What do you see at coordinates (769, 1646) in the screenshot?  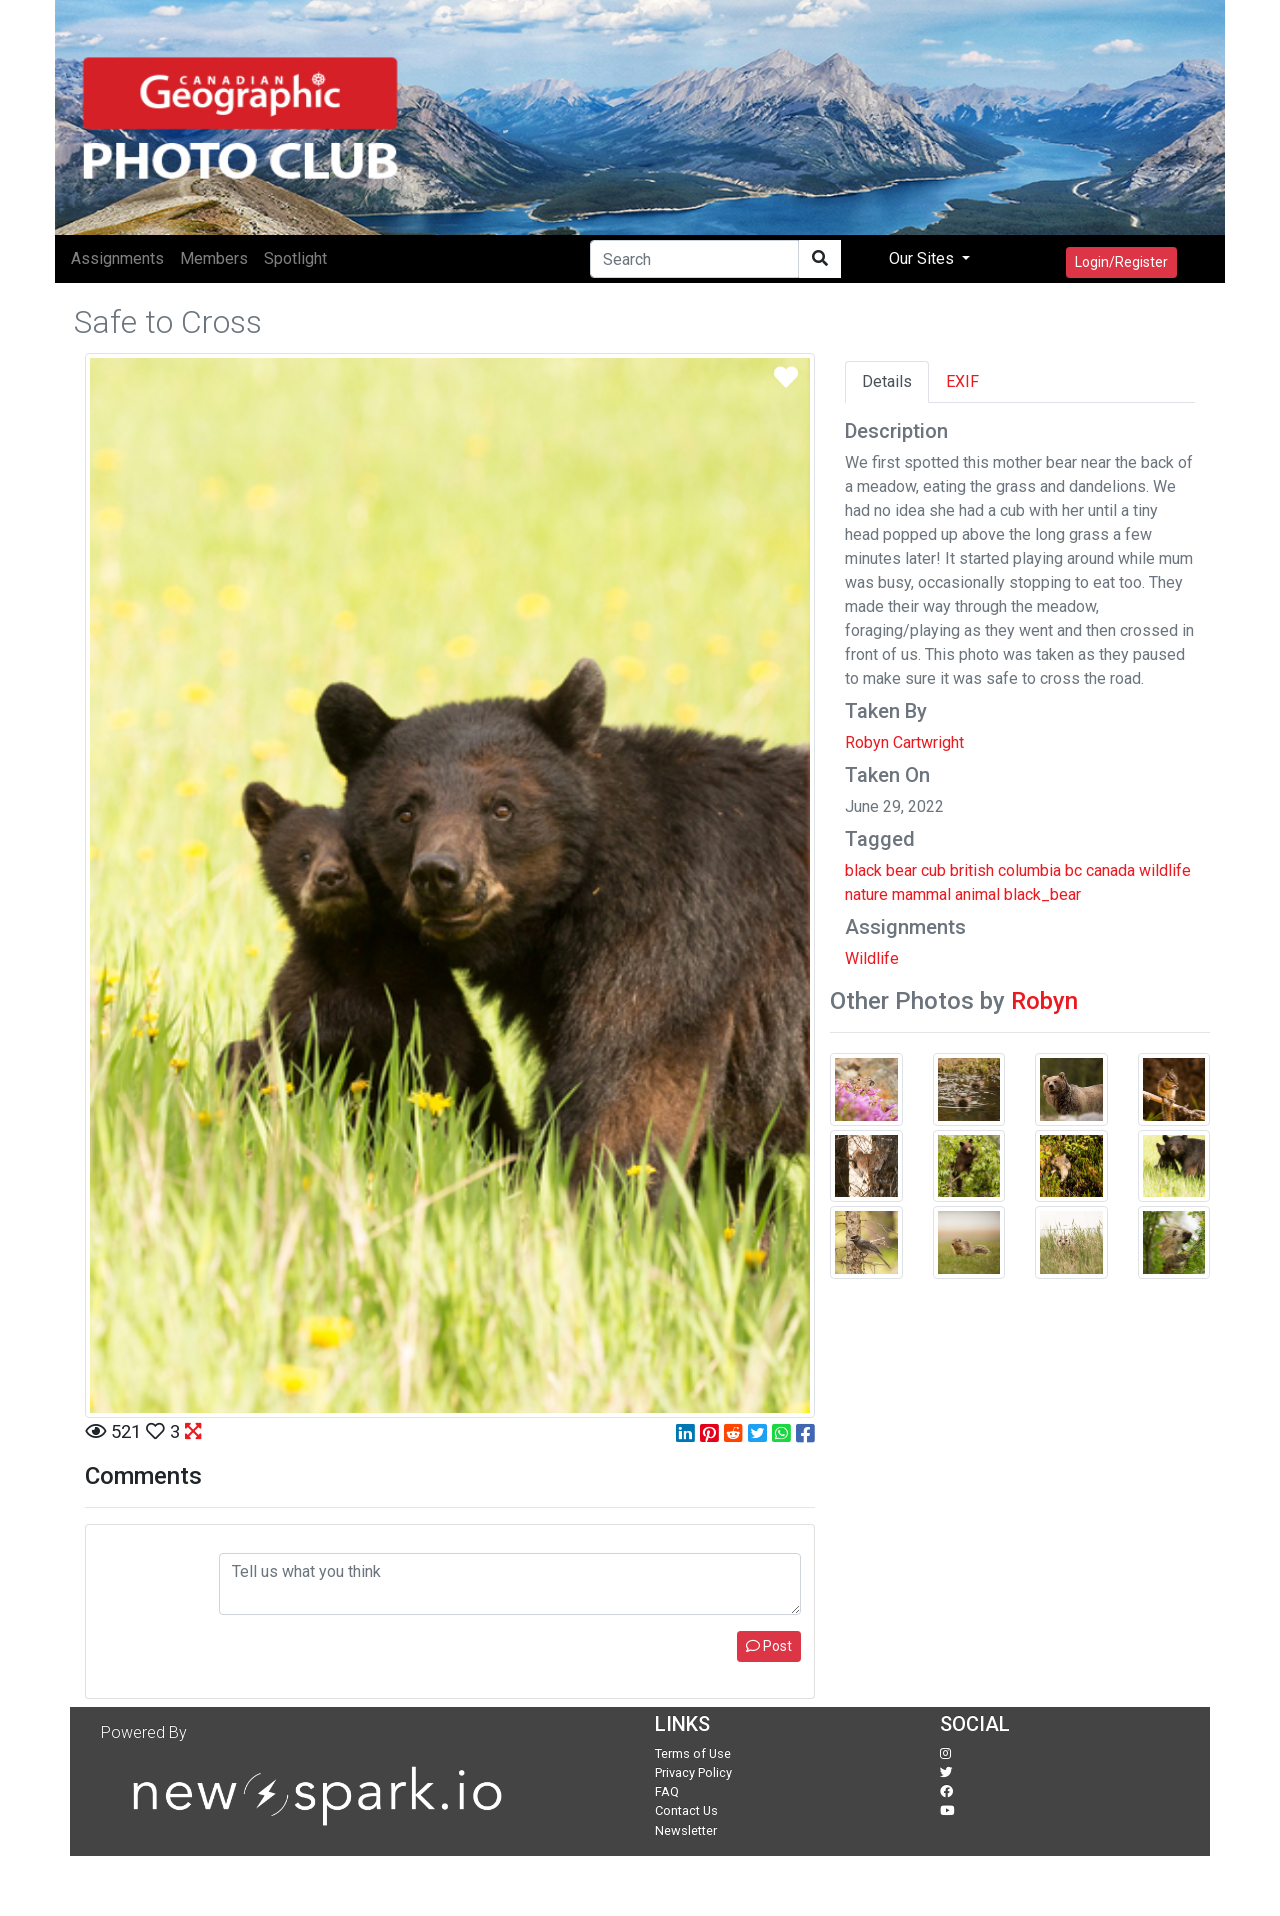 I see `Post` at bounding box center [769, 1646].